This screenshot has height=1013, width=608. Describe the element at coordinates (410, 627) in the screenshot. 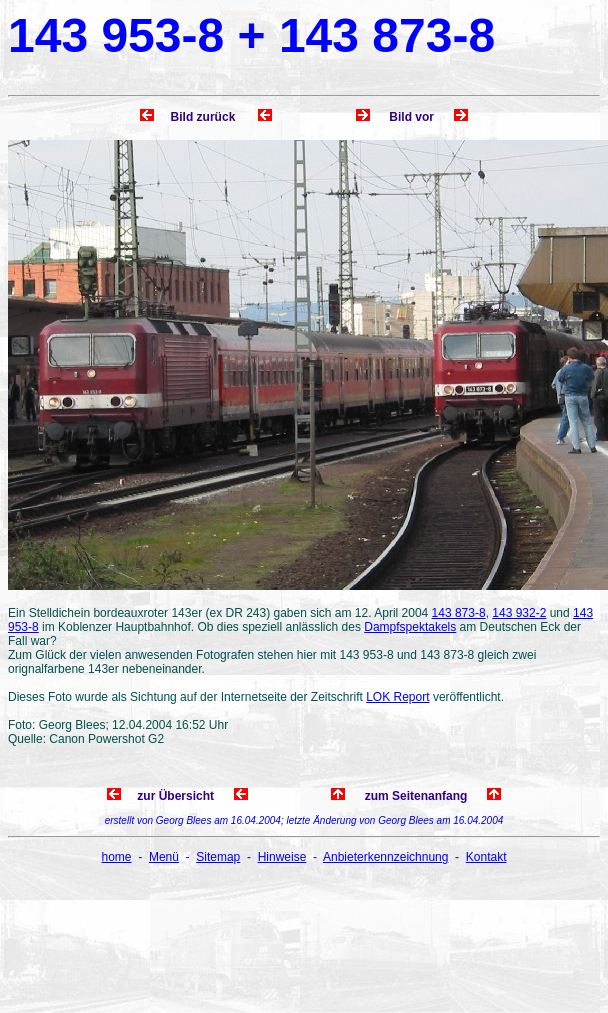

I see `Dampfspektakels` at that location.